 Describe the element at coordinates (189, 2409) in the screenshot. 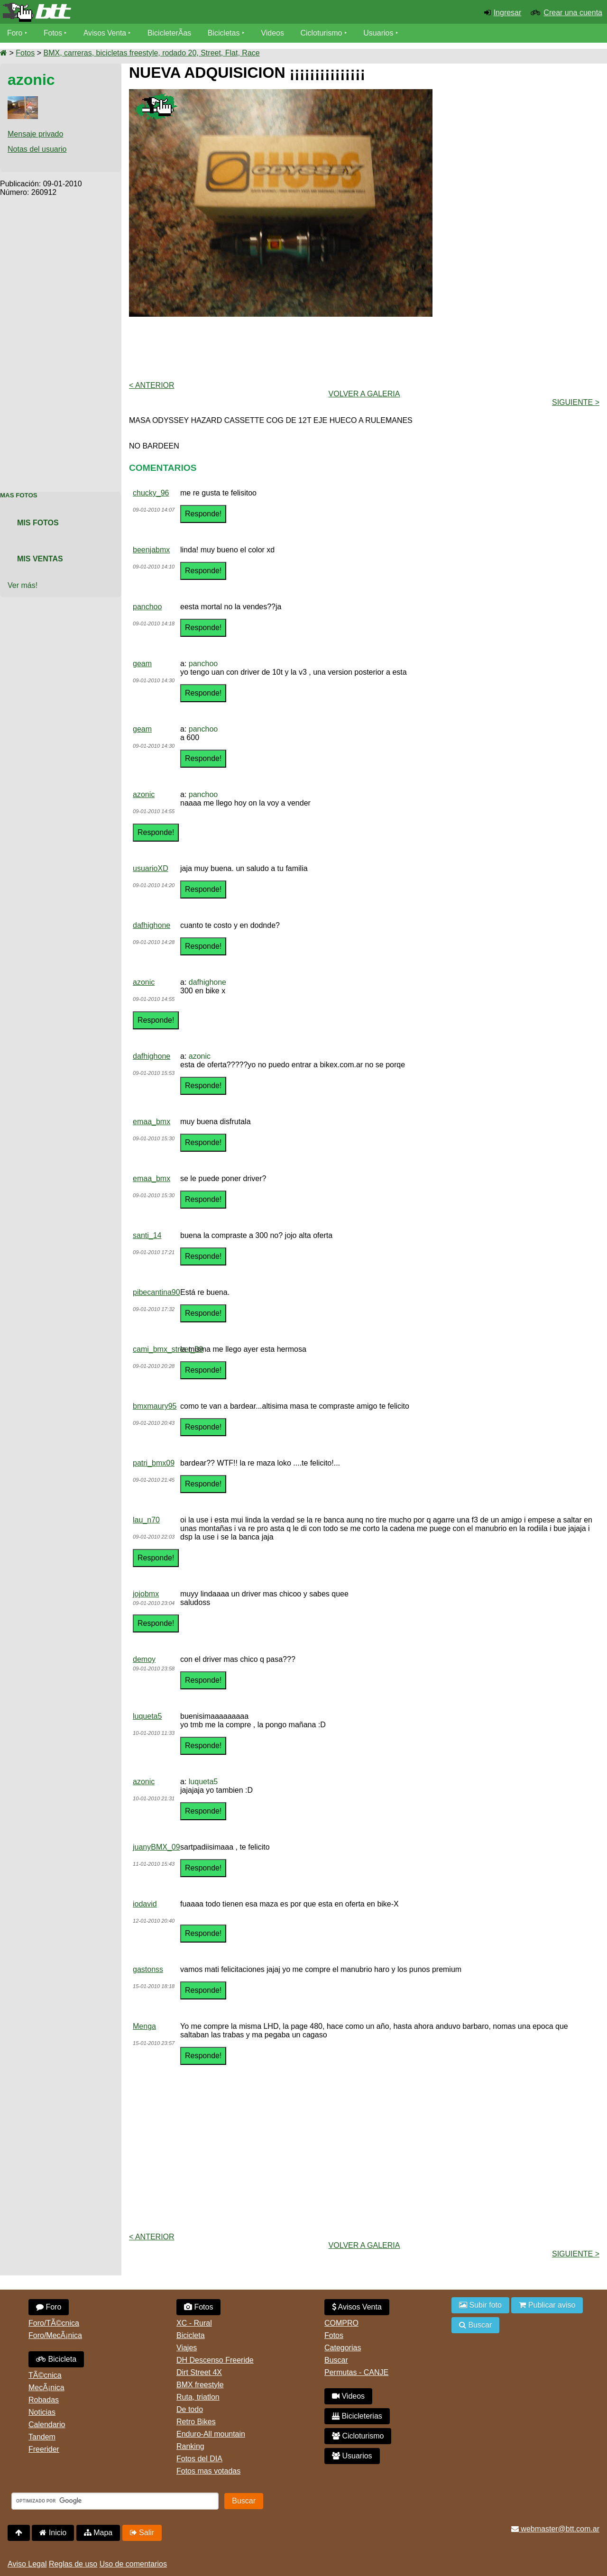

I see `De todo` at that location.